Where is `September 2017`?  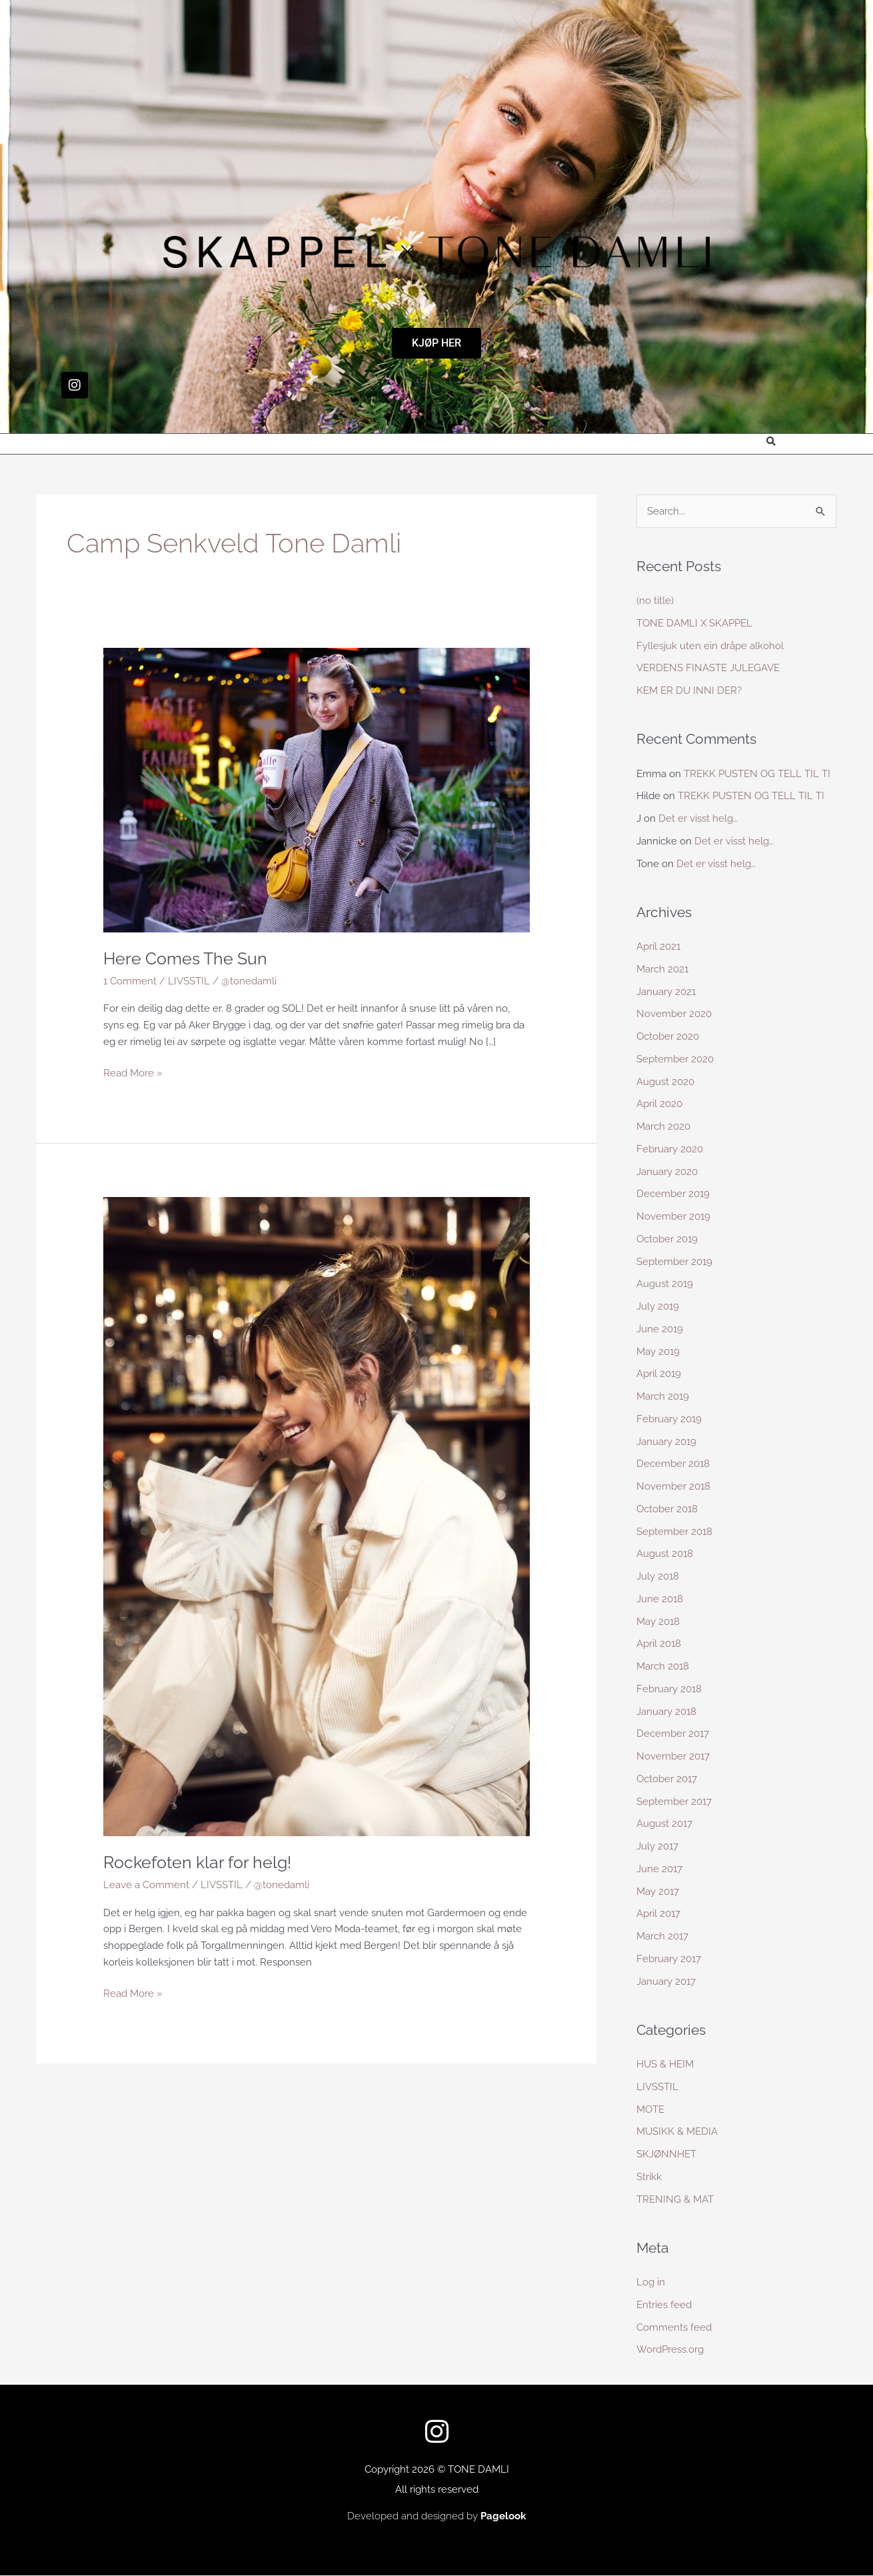 September 2017 is located at coordinates (674, 1802).